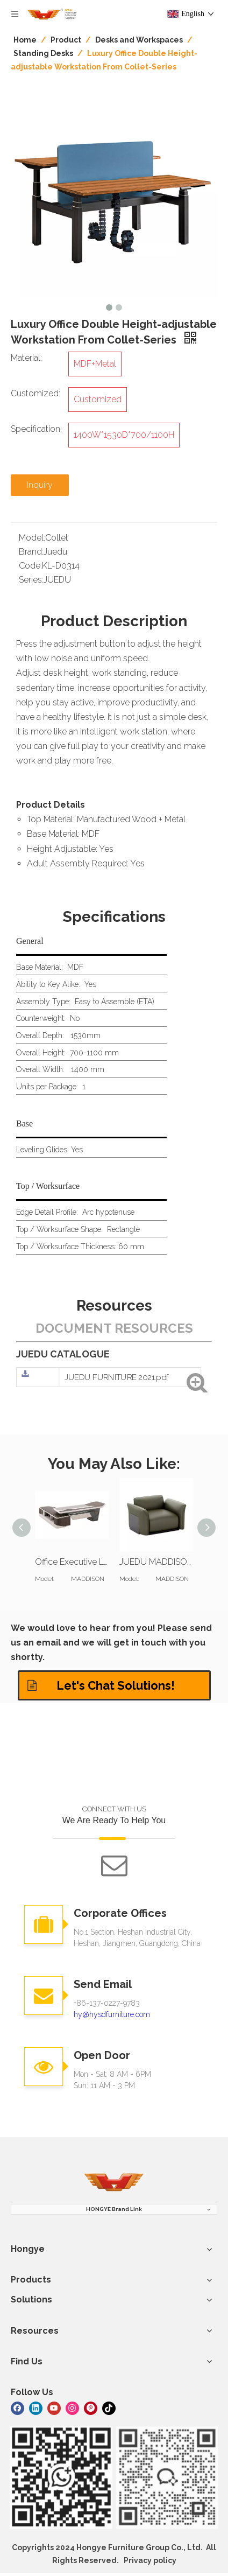  Describe the element at coordinates (54, 2407) in the screenshot. I see `[Youtube]` at that location.